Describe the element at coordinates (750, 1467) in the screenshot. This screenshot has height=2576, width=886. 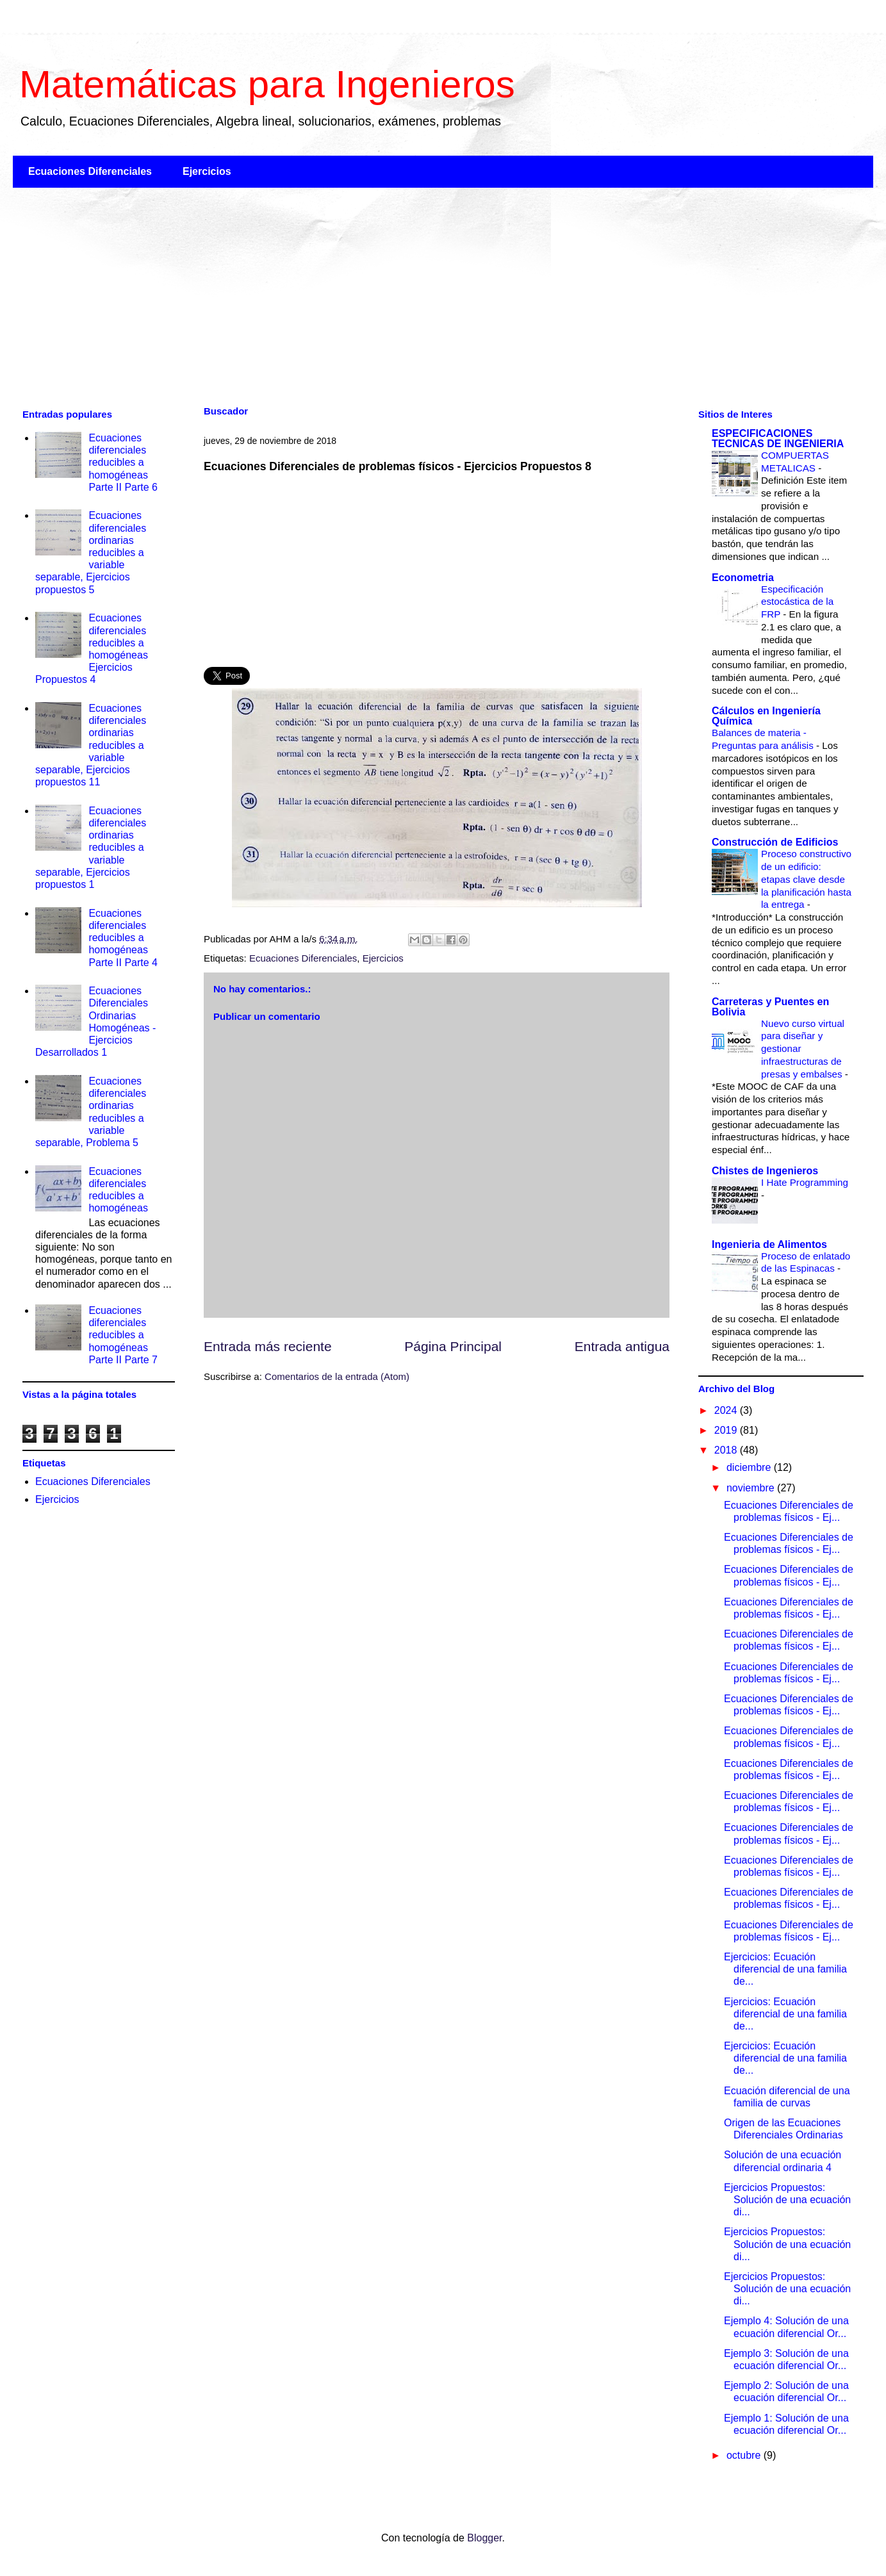
I see `diciembre` at that location.